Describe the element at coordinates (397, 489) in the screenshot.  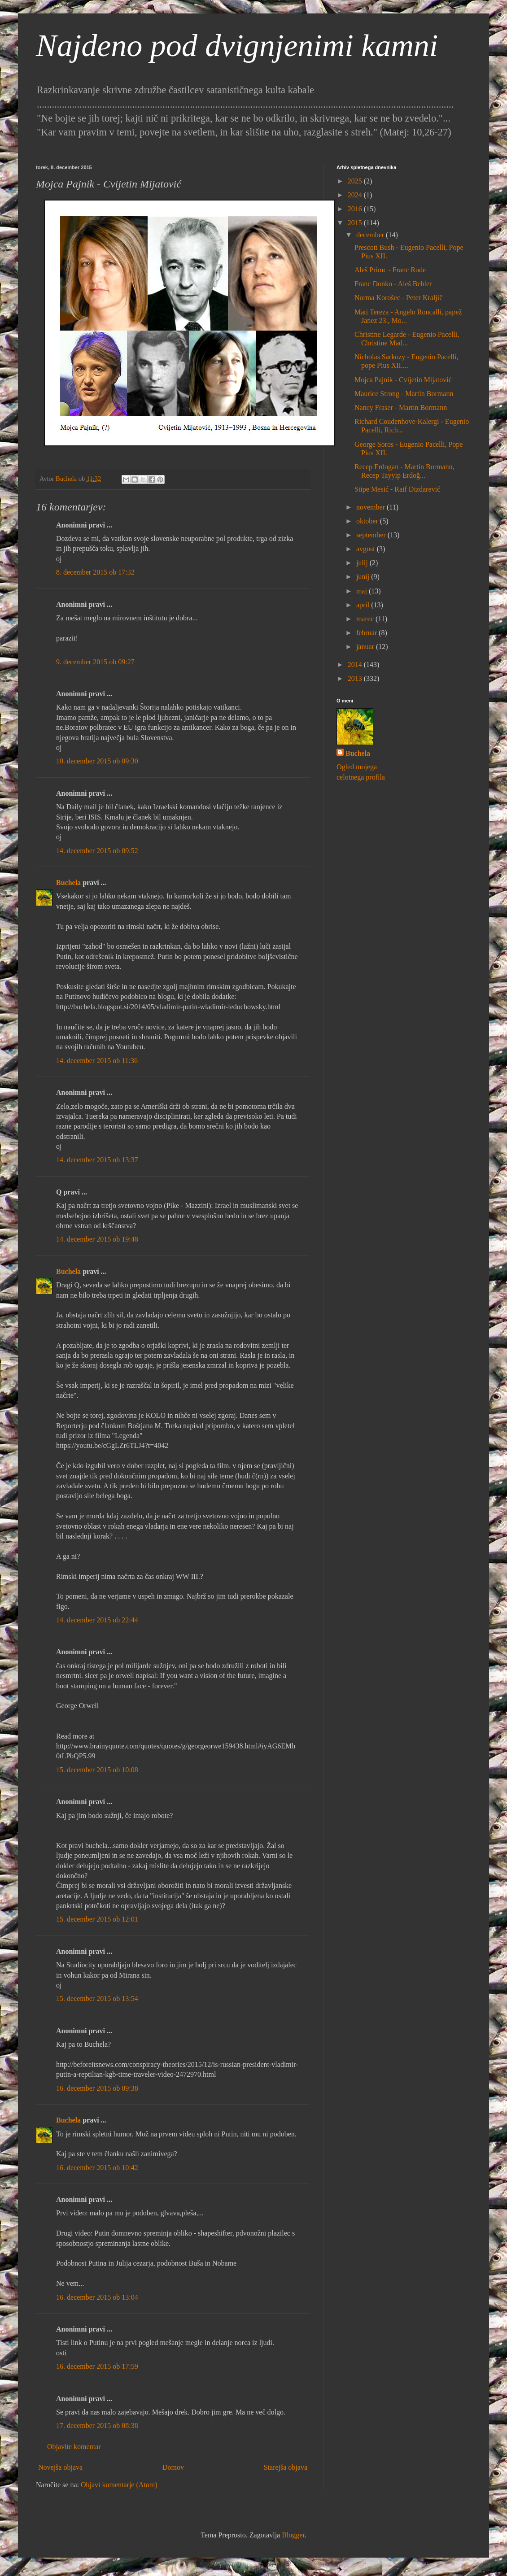
I see `Stipe Mesić - Raif Dizdarević` at that location.